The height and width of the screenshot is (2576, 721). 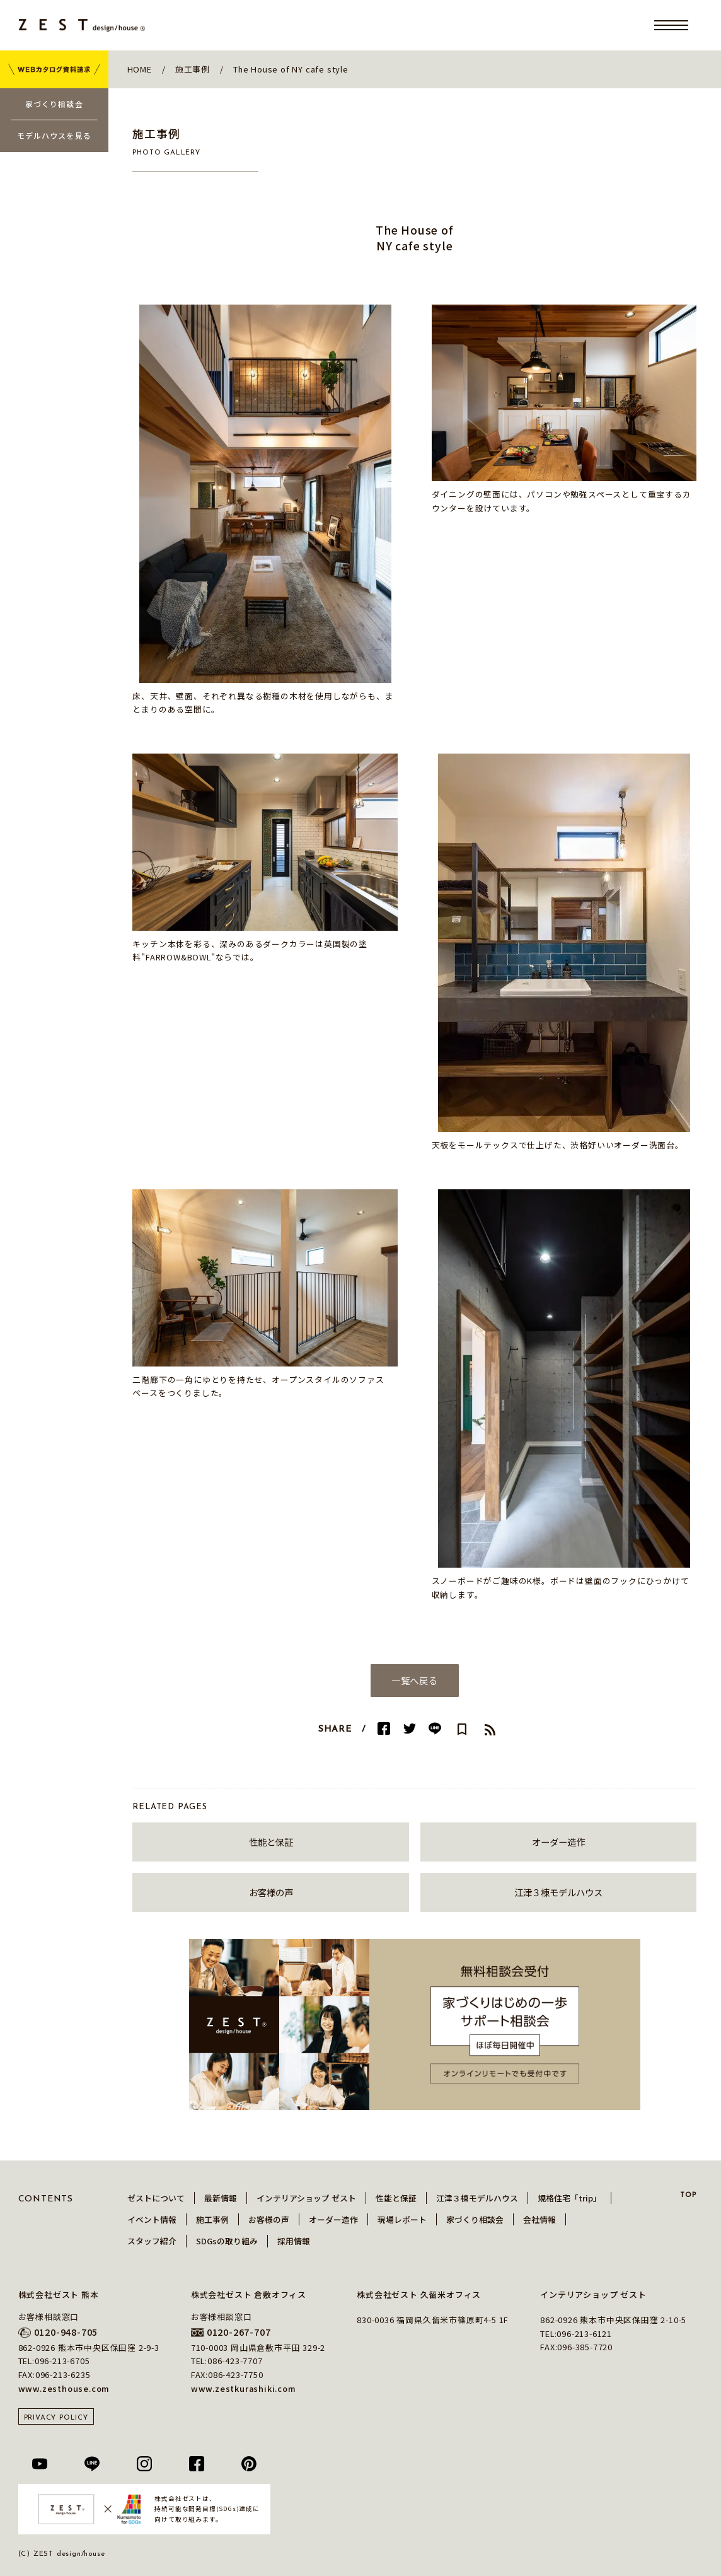 What do you see at coordinates (558, 1841) in the screenshot?
I see `オーダー造作` at bounding box center [558, 1841].